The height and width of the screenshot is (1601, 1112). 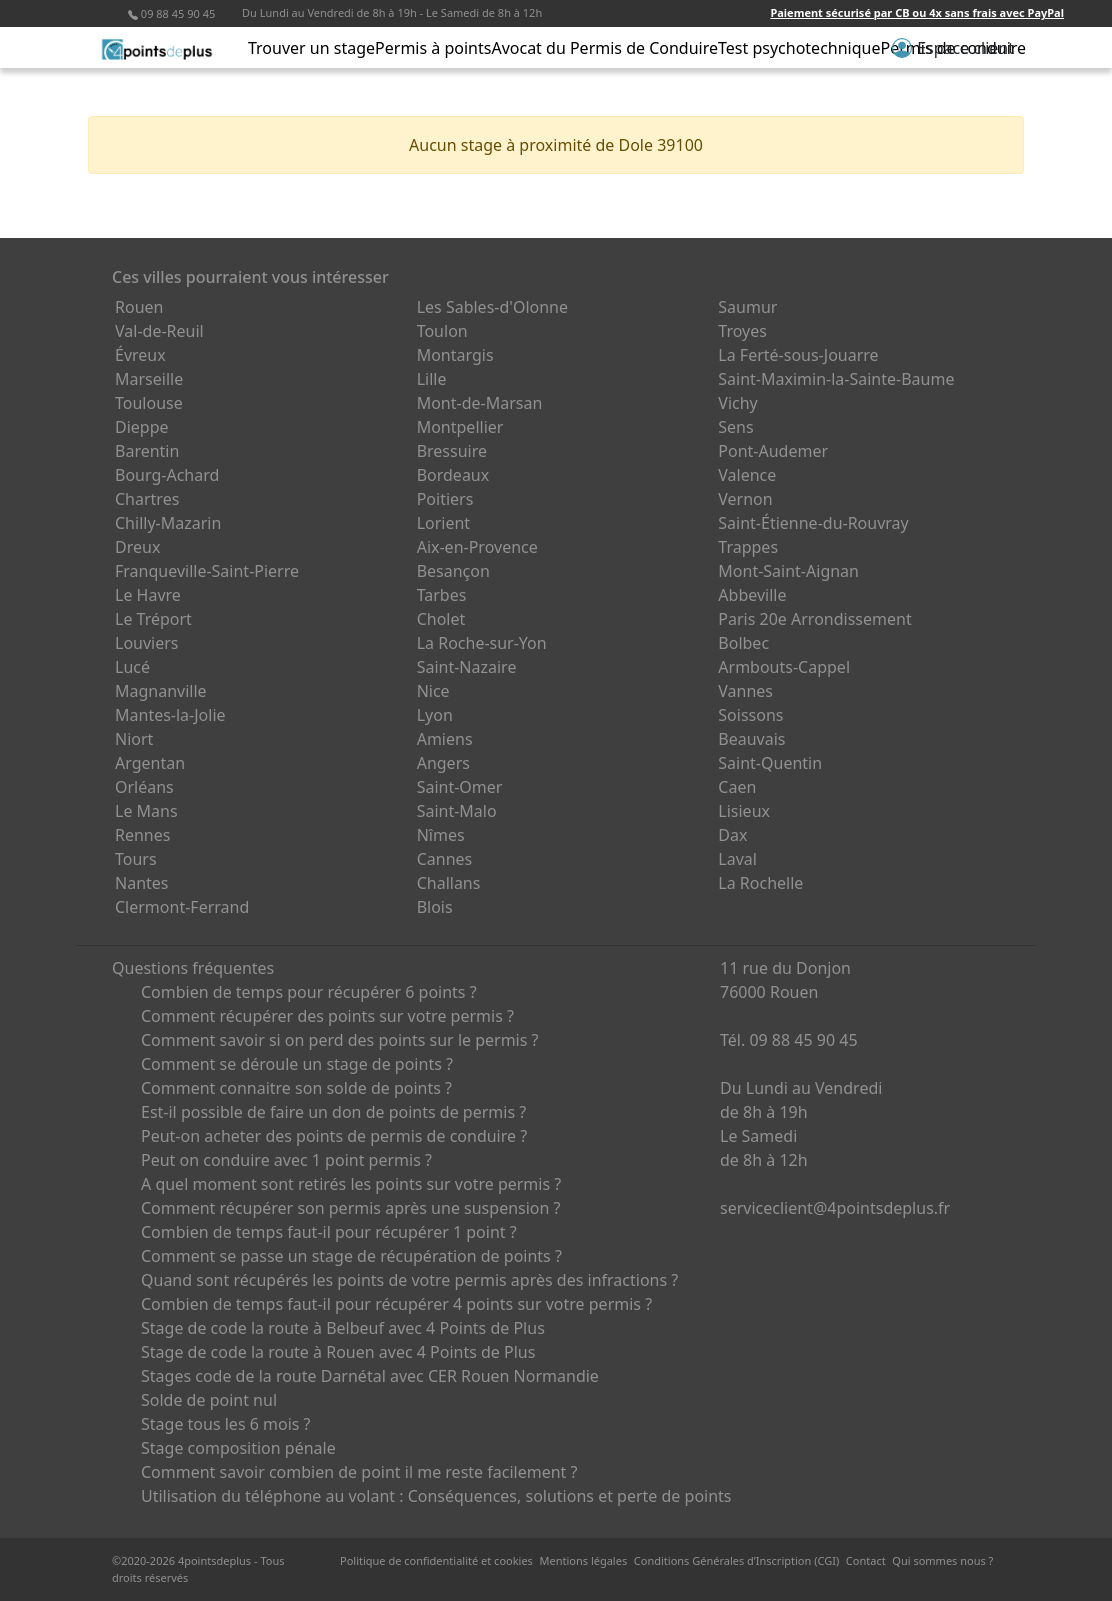 I want to click on Les Sables-d'Olonne, so click(x=492, y=307).